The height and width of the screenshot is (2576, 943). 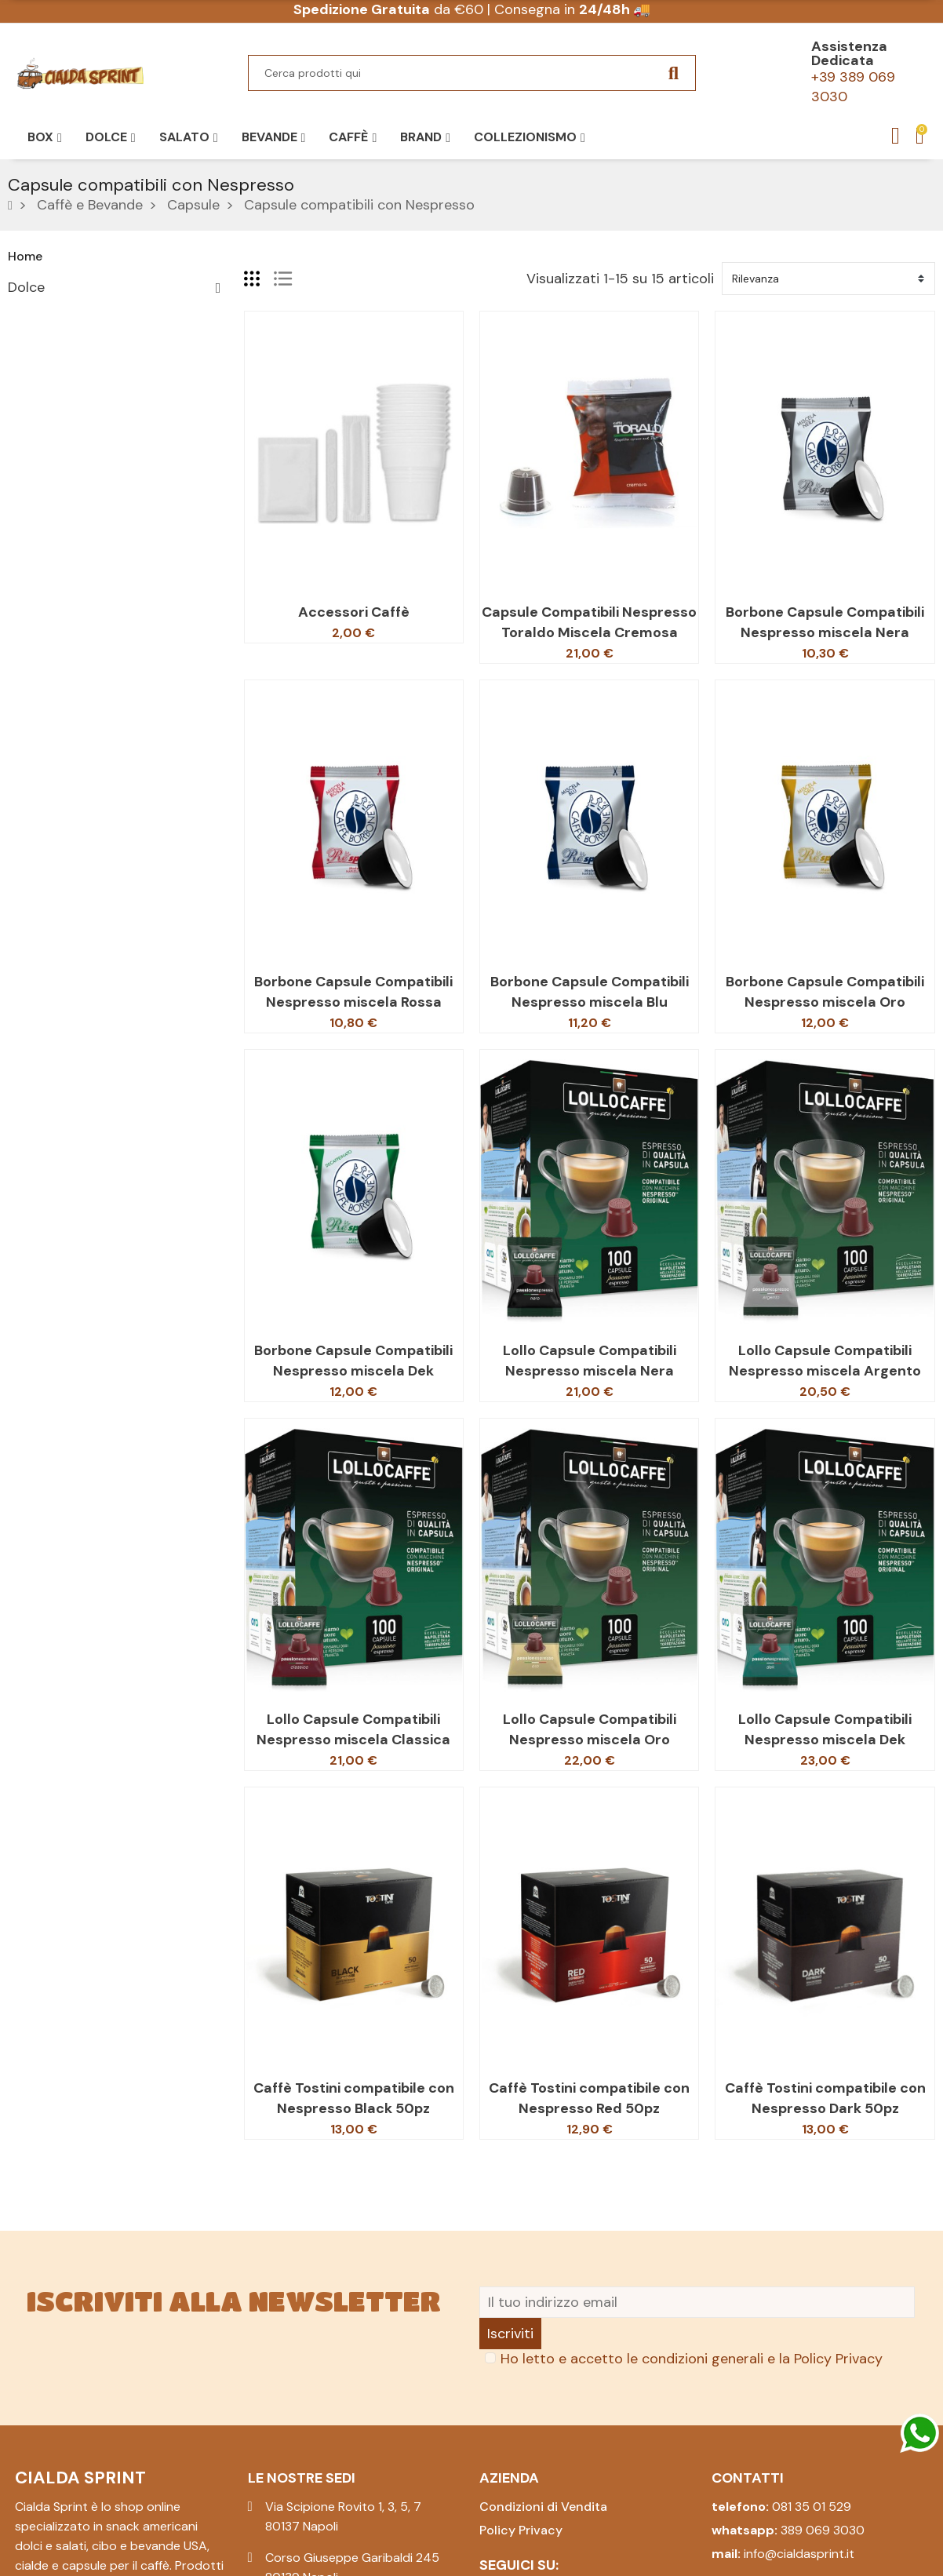 I want to click on Ho letto e accetto le condizioni generali e la, so click(x=692, y=2358).